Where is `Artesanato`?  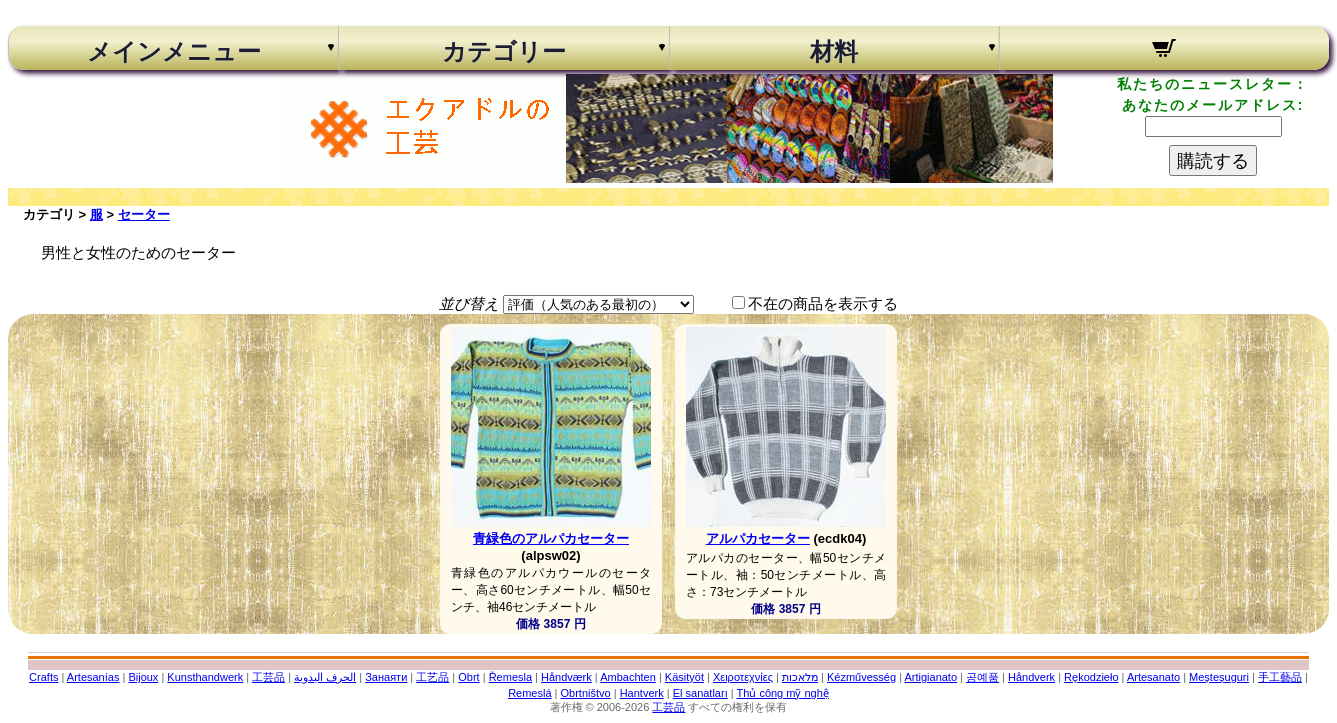
Artesanato is located at coordinates (1153, 677).